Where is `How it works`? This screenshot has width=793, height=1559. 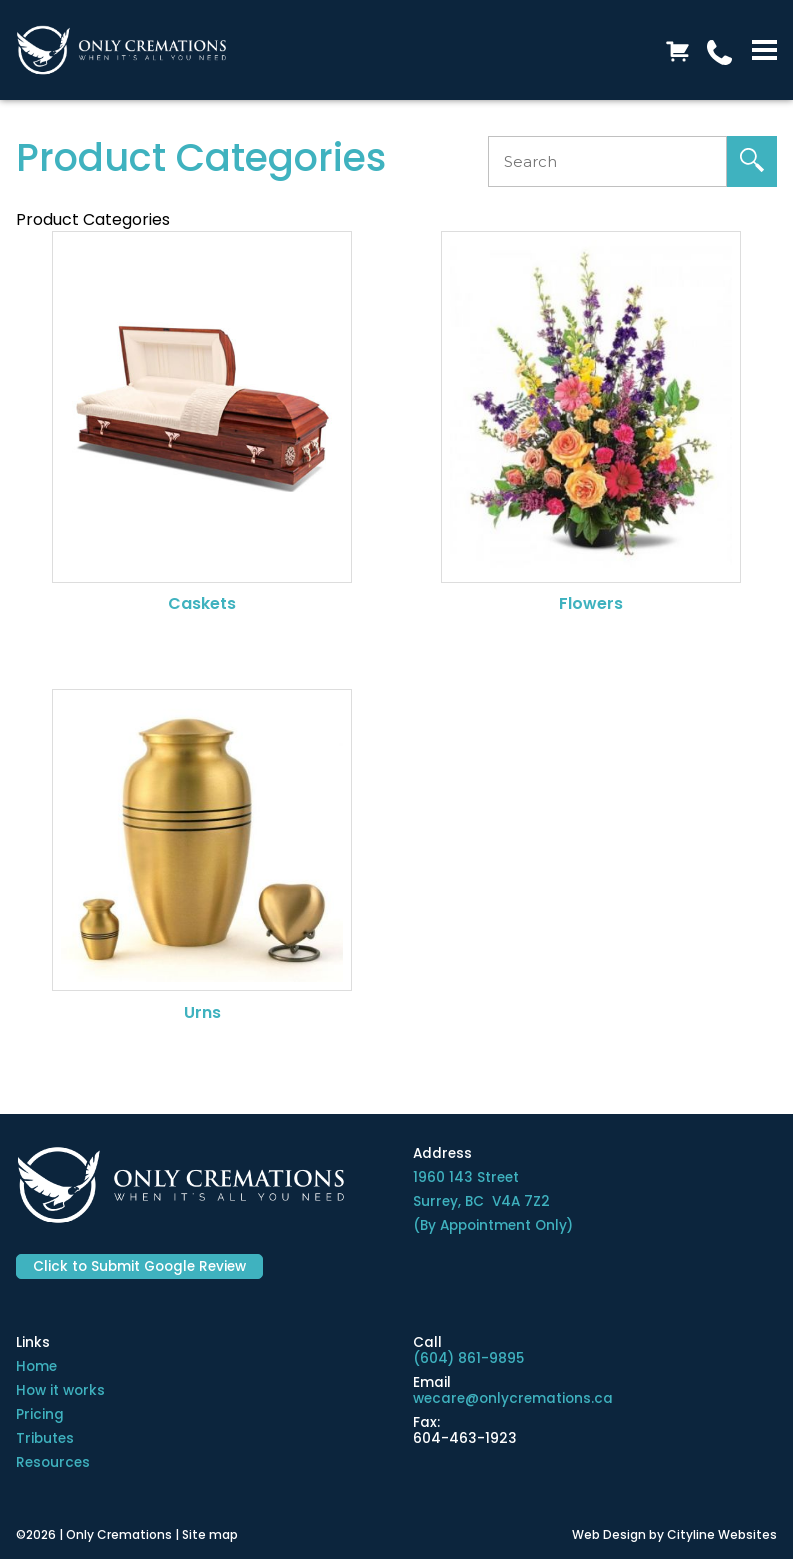
How it works is located at coordinates (60, 1390).